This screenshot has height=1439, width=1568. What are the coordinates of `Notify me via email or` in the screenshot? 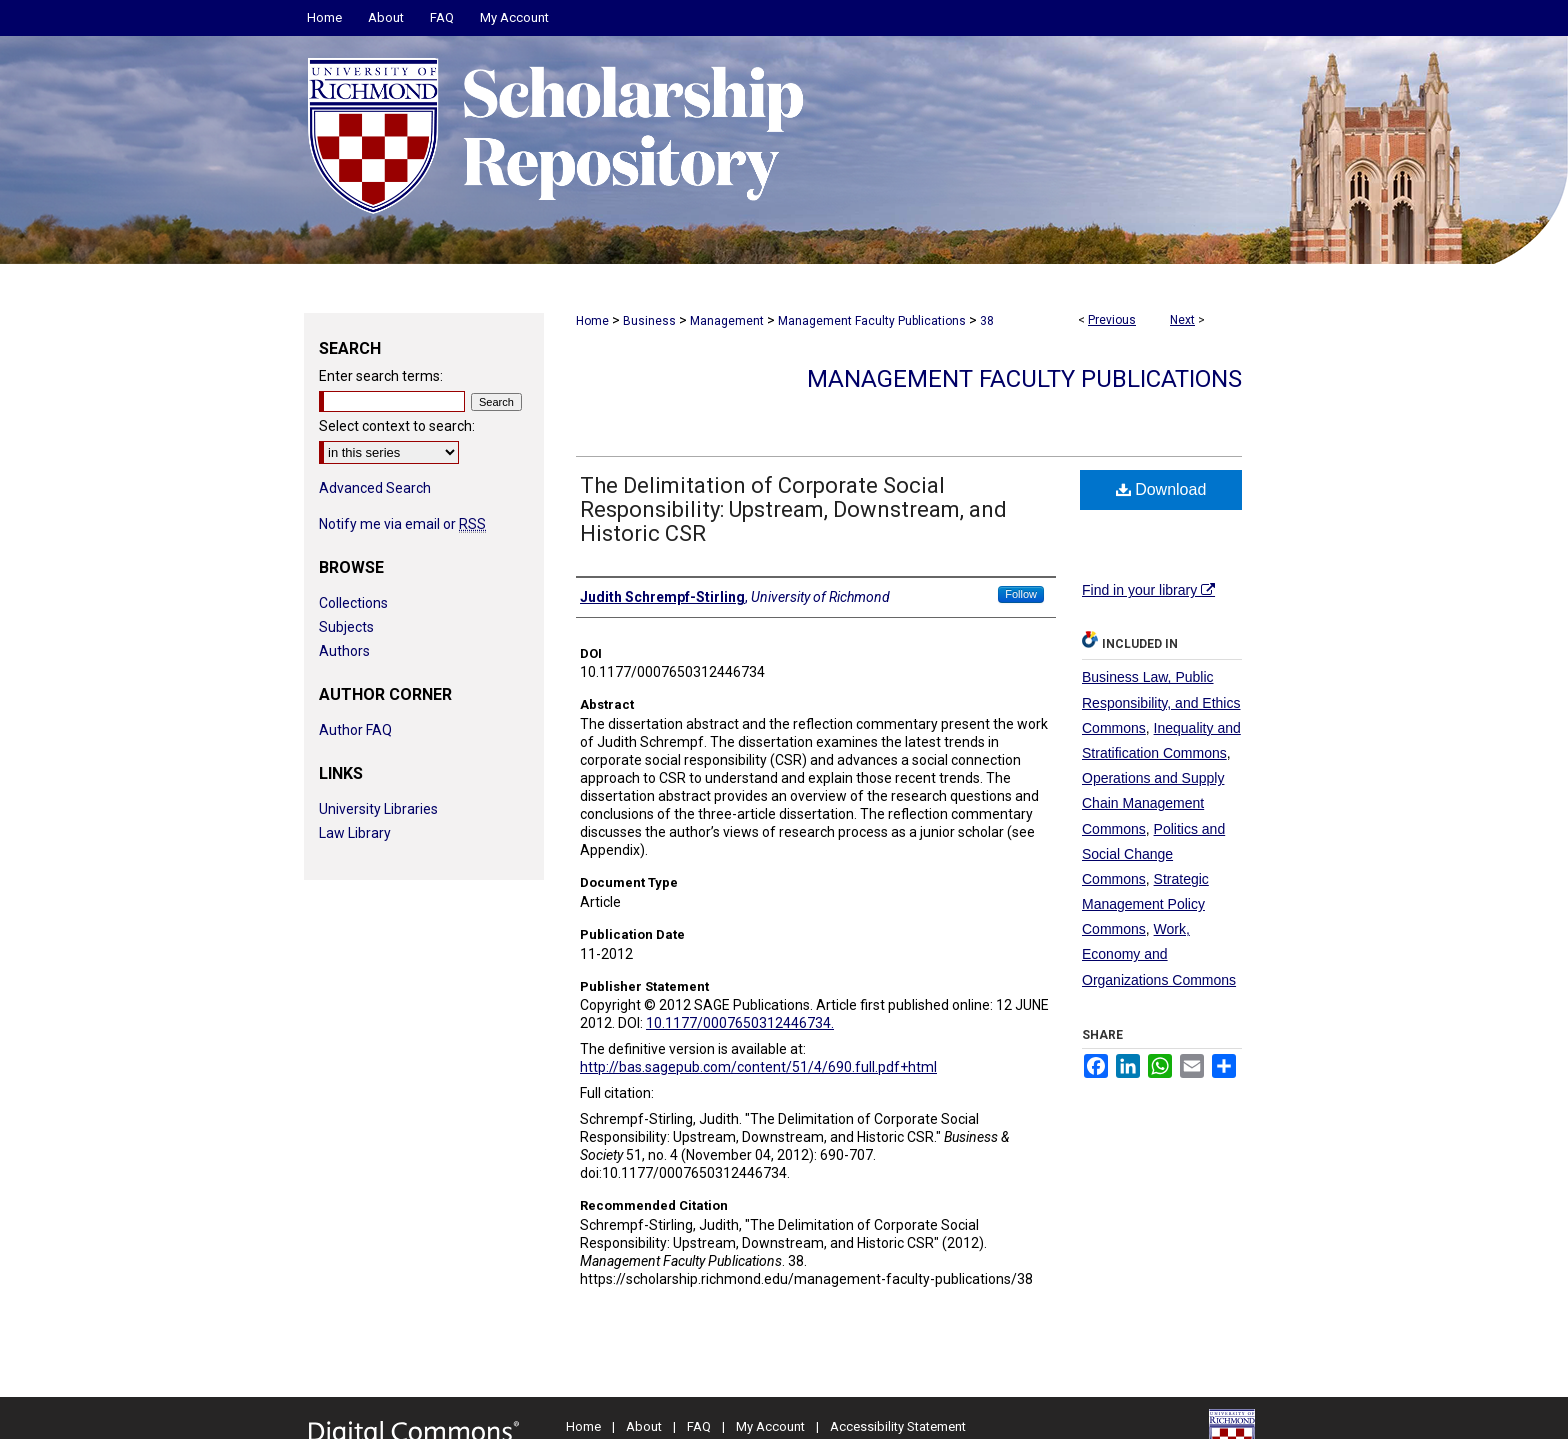 It's located at (402, 524).